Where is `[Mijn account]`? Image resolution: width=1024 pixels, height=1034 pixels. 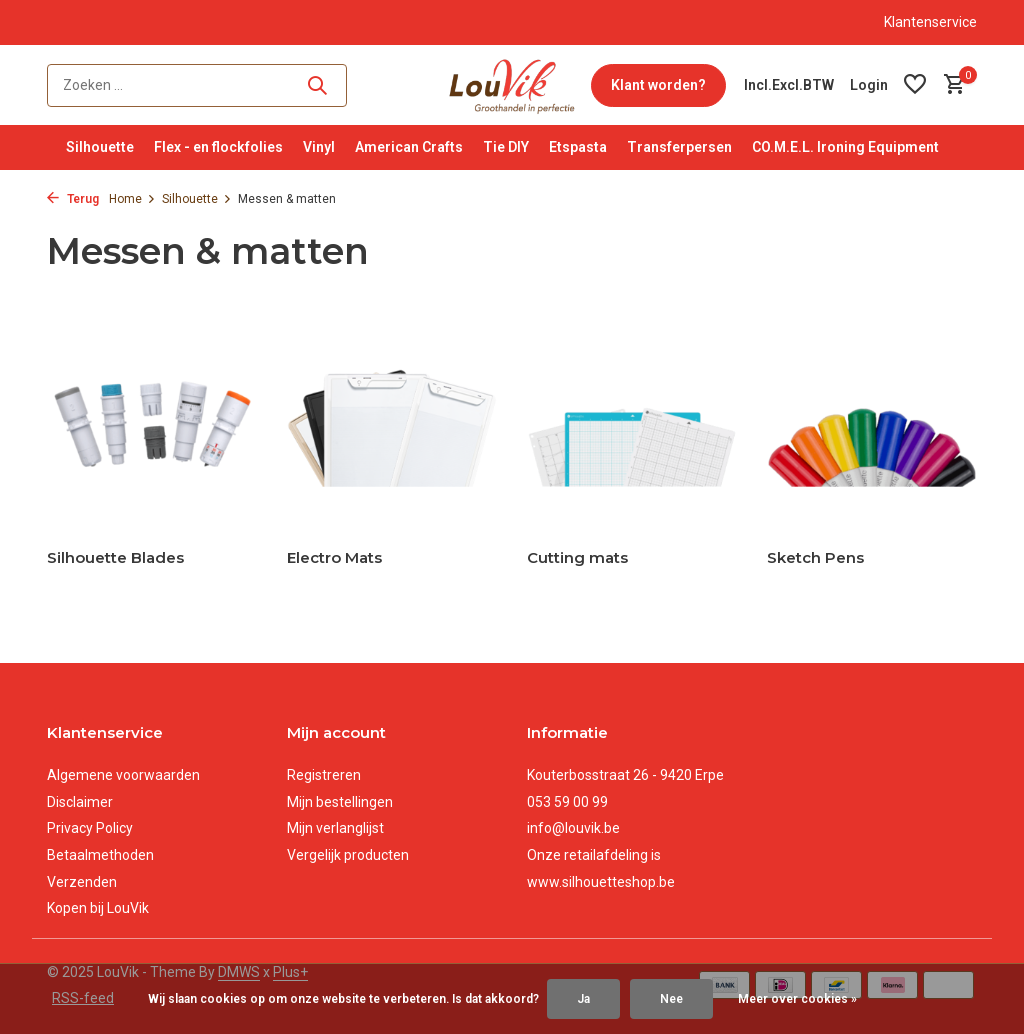 [Mijn account] is located at coordinates (869, 85).